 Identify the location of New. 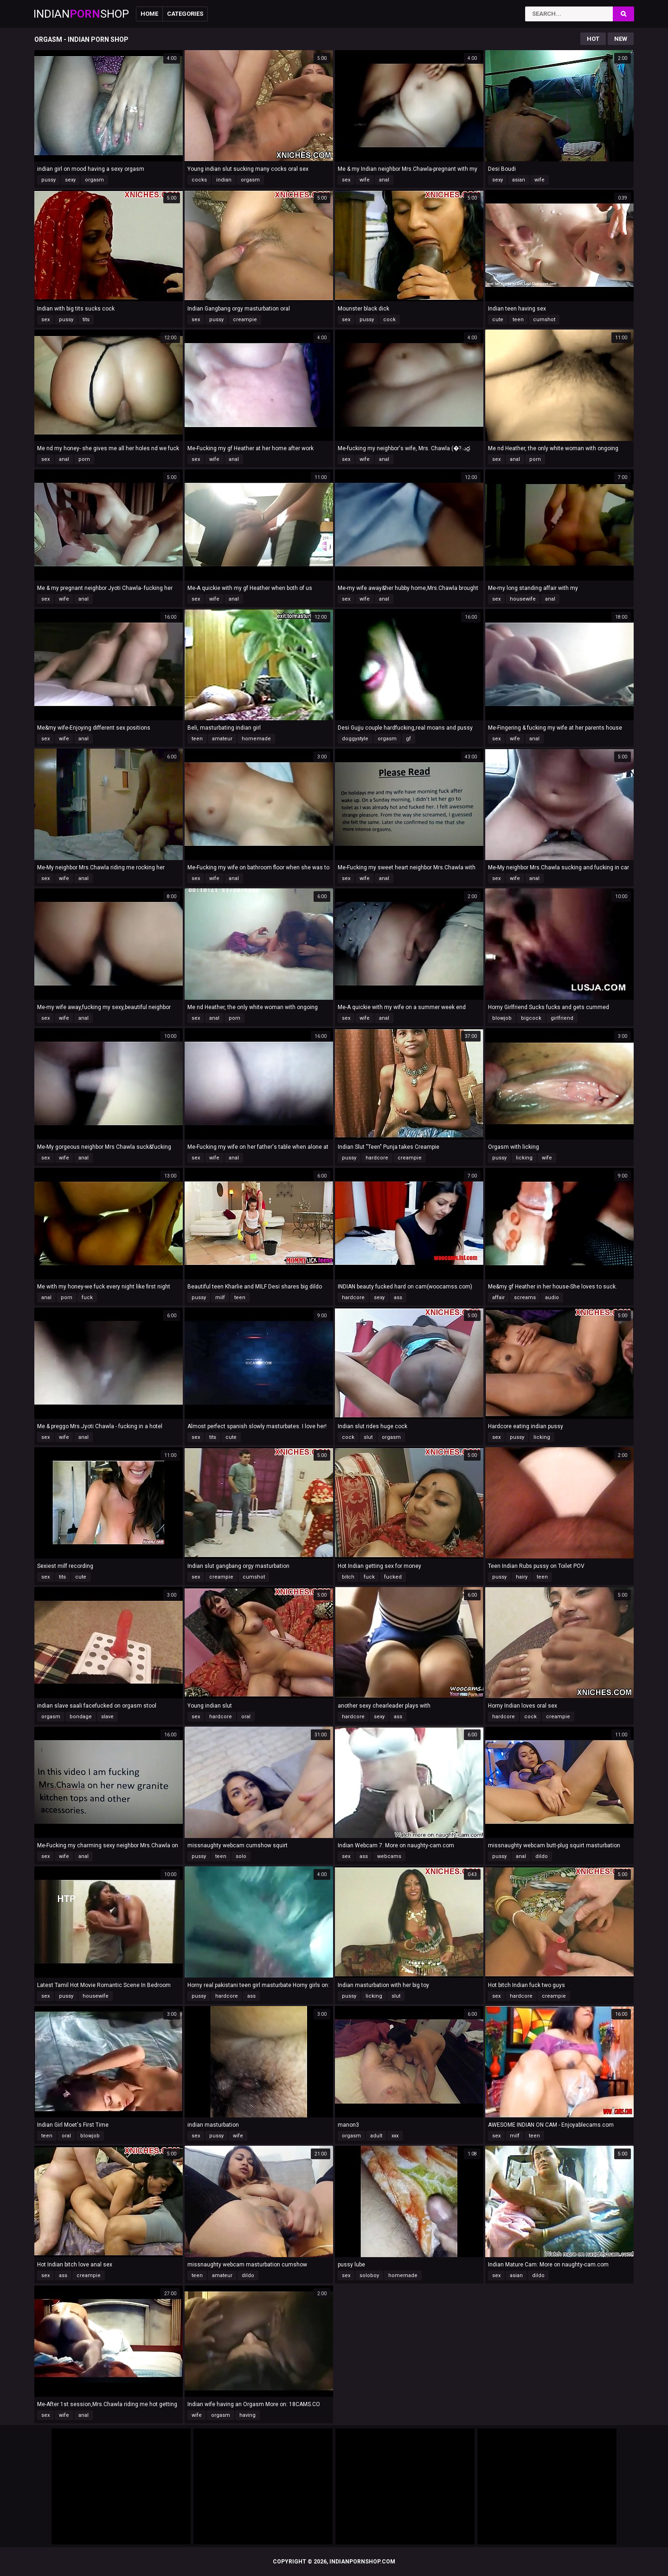
(620, 38).